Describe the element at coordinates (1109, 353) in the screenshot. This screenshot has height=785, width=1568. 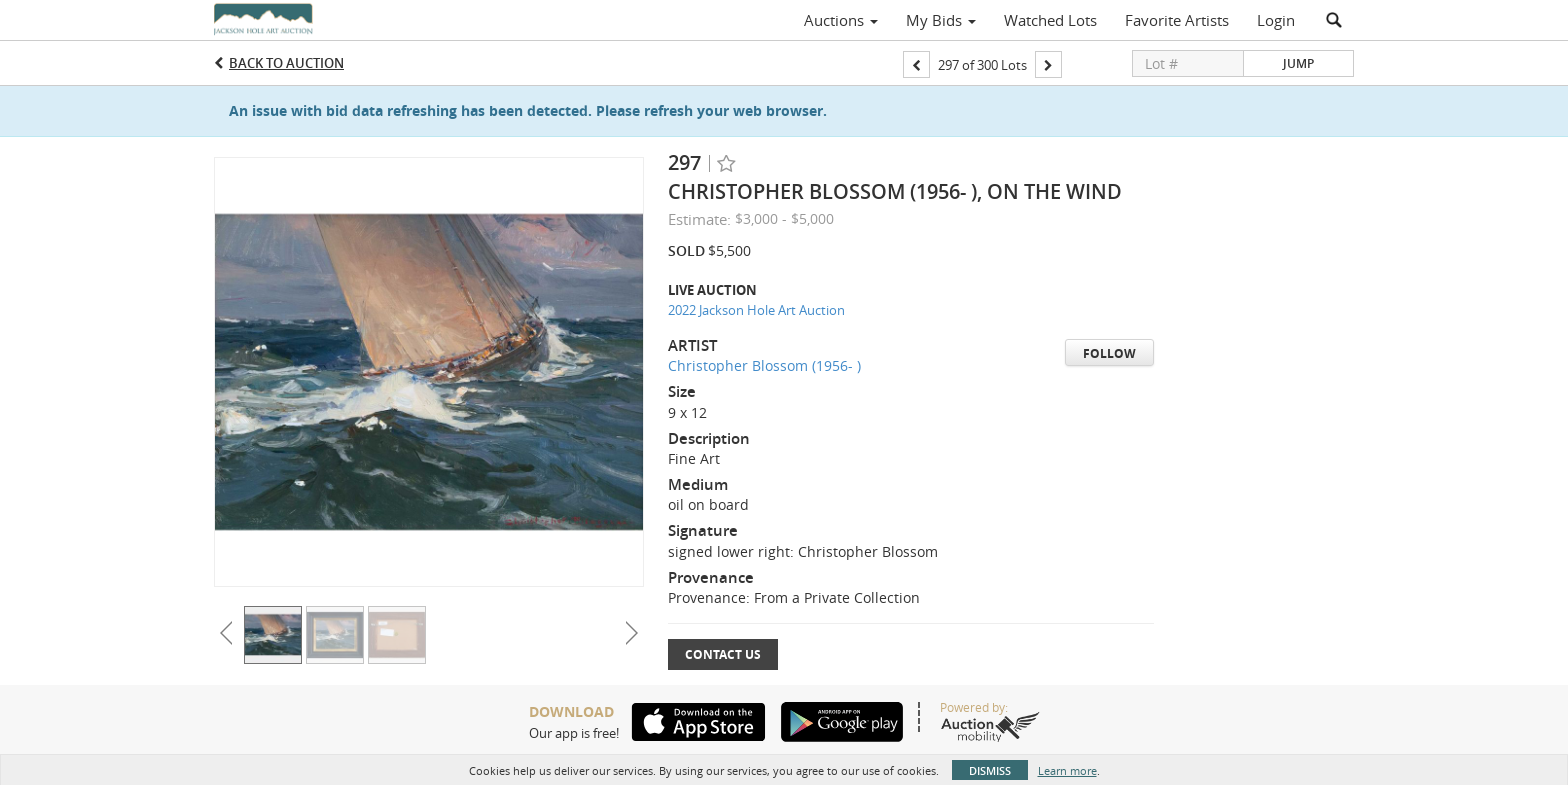
I see `Follow` at that location.